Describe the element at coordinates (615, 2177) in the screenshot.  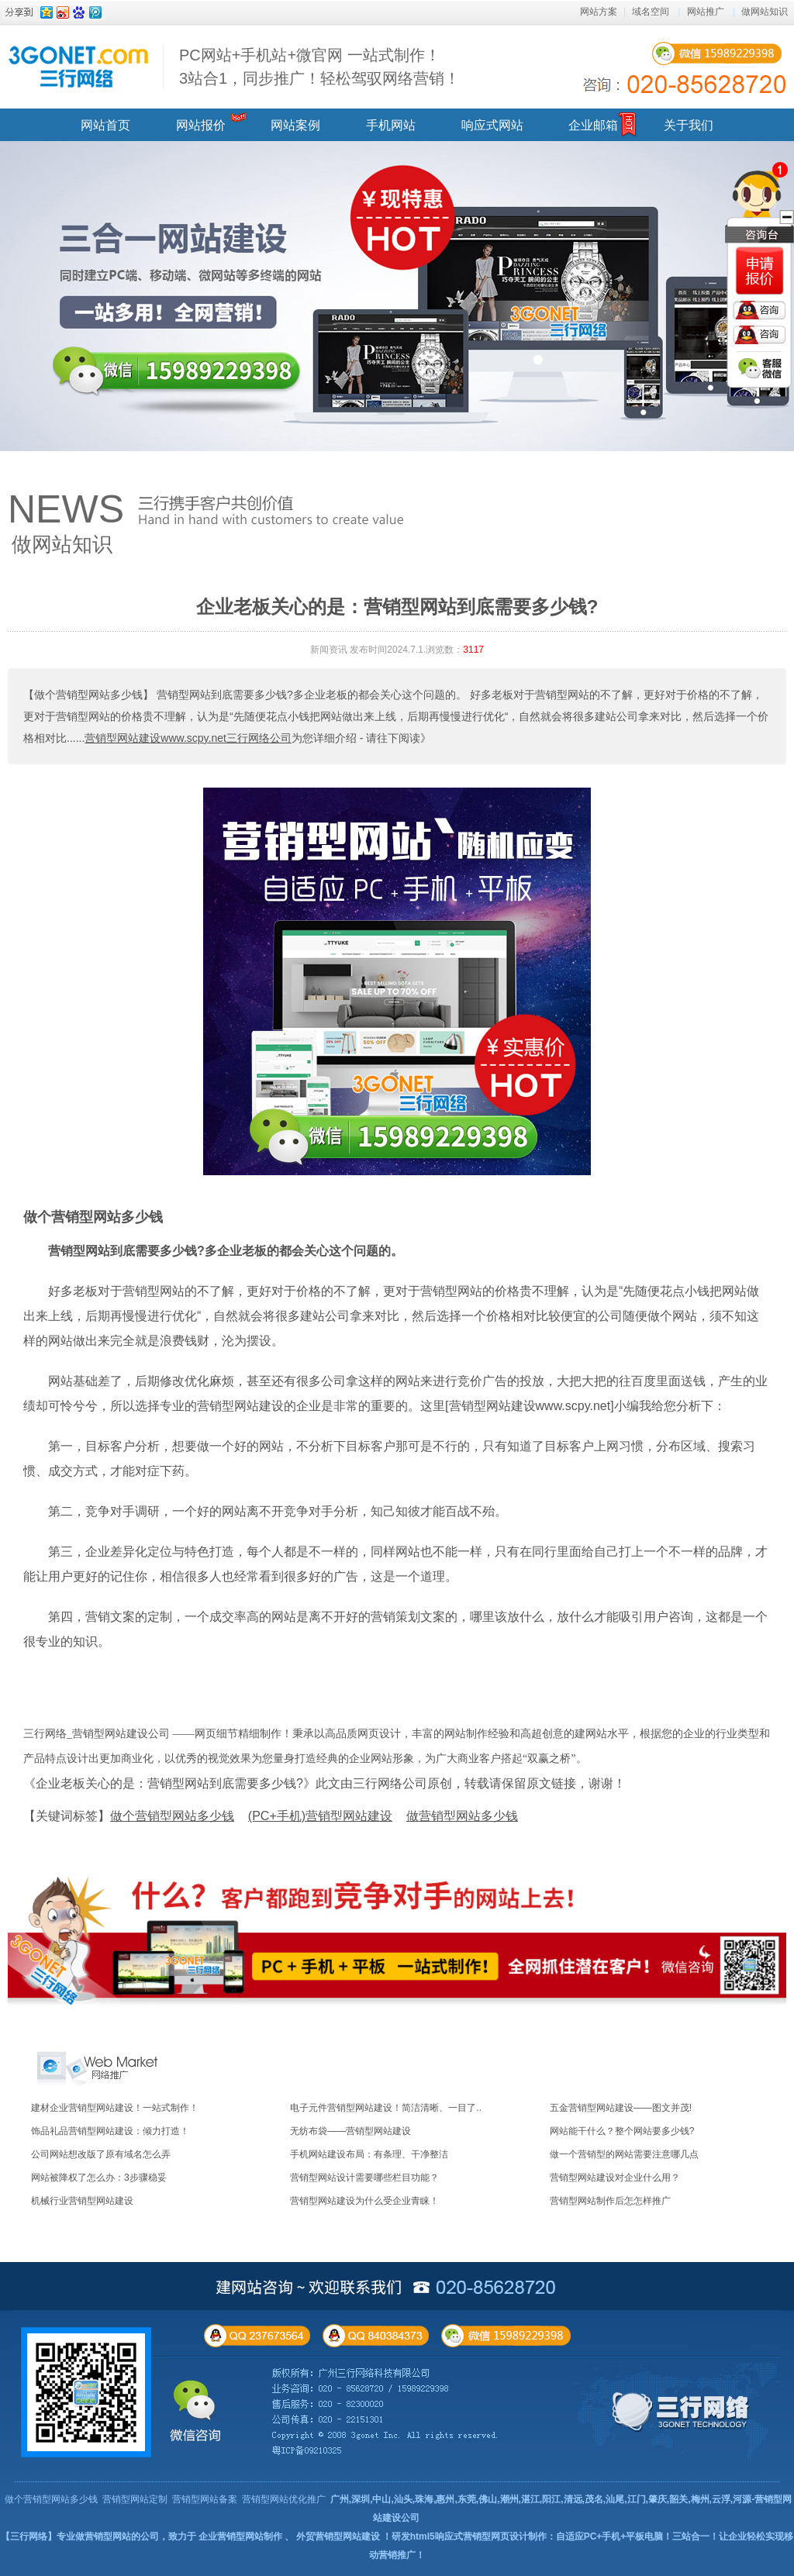
I see `营销型网站建设对企业什么用？` at that location.